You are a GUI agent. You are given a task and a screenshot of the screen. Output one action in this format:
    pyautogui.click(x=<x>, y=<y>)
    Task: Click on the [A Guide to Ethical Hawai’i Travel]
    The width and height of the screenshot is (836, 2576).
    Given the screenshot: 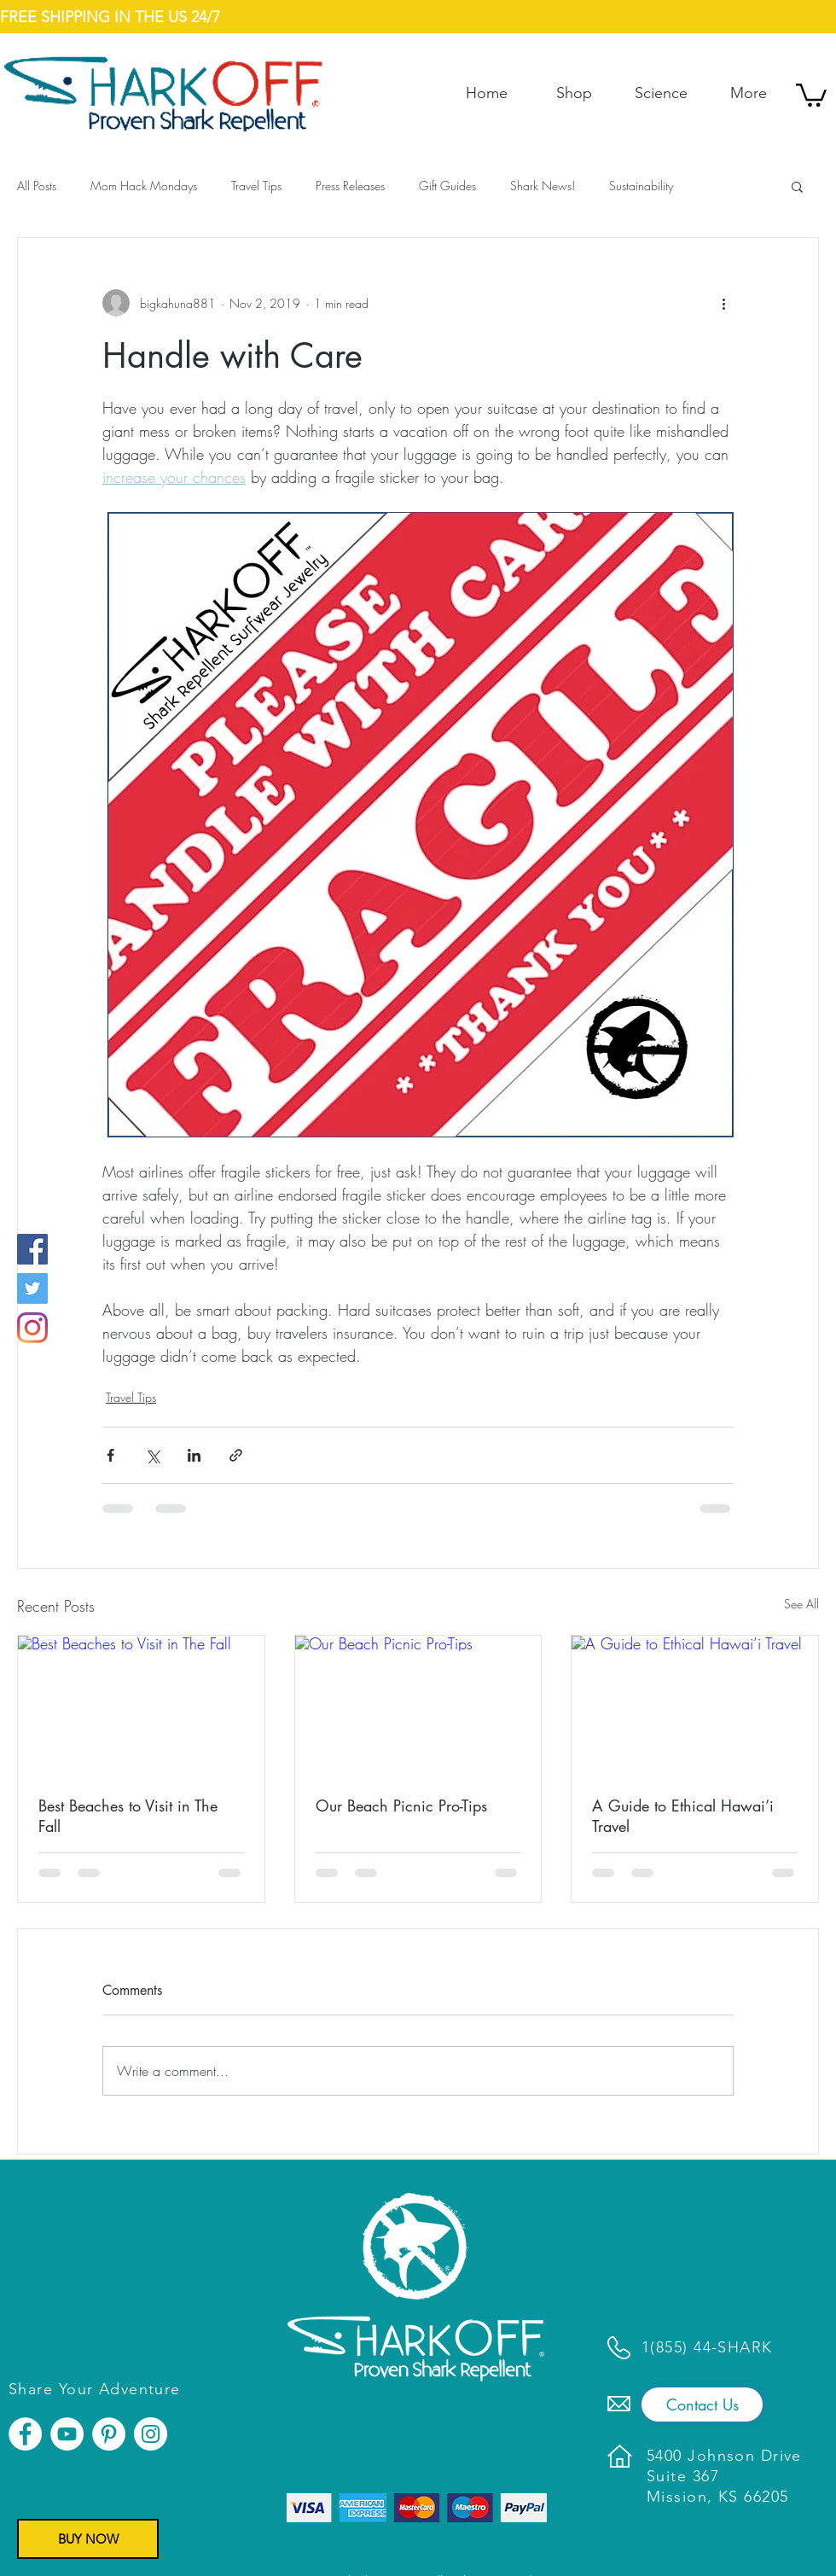 What is the action you would take?
    pyautogui.click(x=695, y=1705)
    